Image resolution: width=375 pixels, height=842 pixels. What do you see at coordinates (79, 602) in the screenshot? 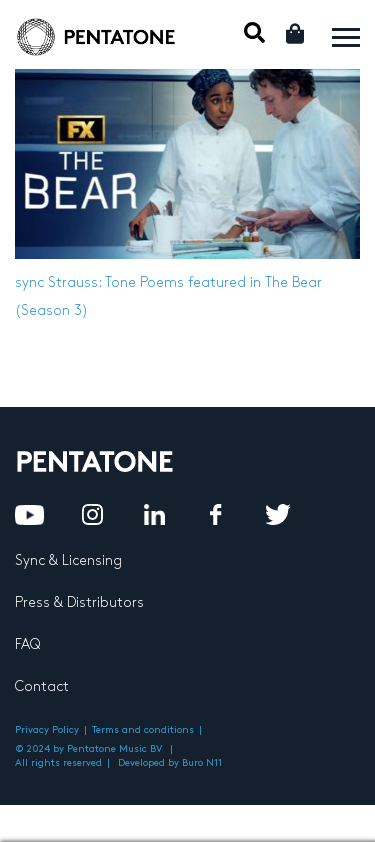
I see `Press & Distributors` at bounding box center [79, 602].